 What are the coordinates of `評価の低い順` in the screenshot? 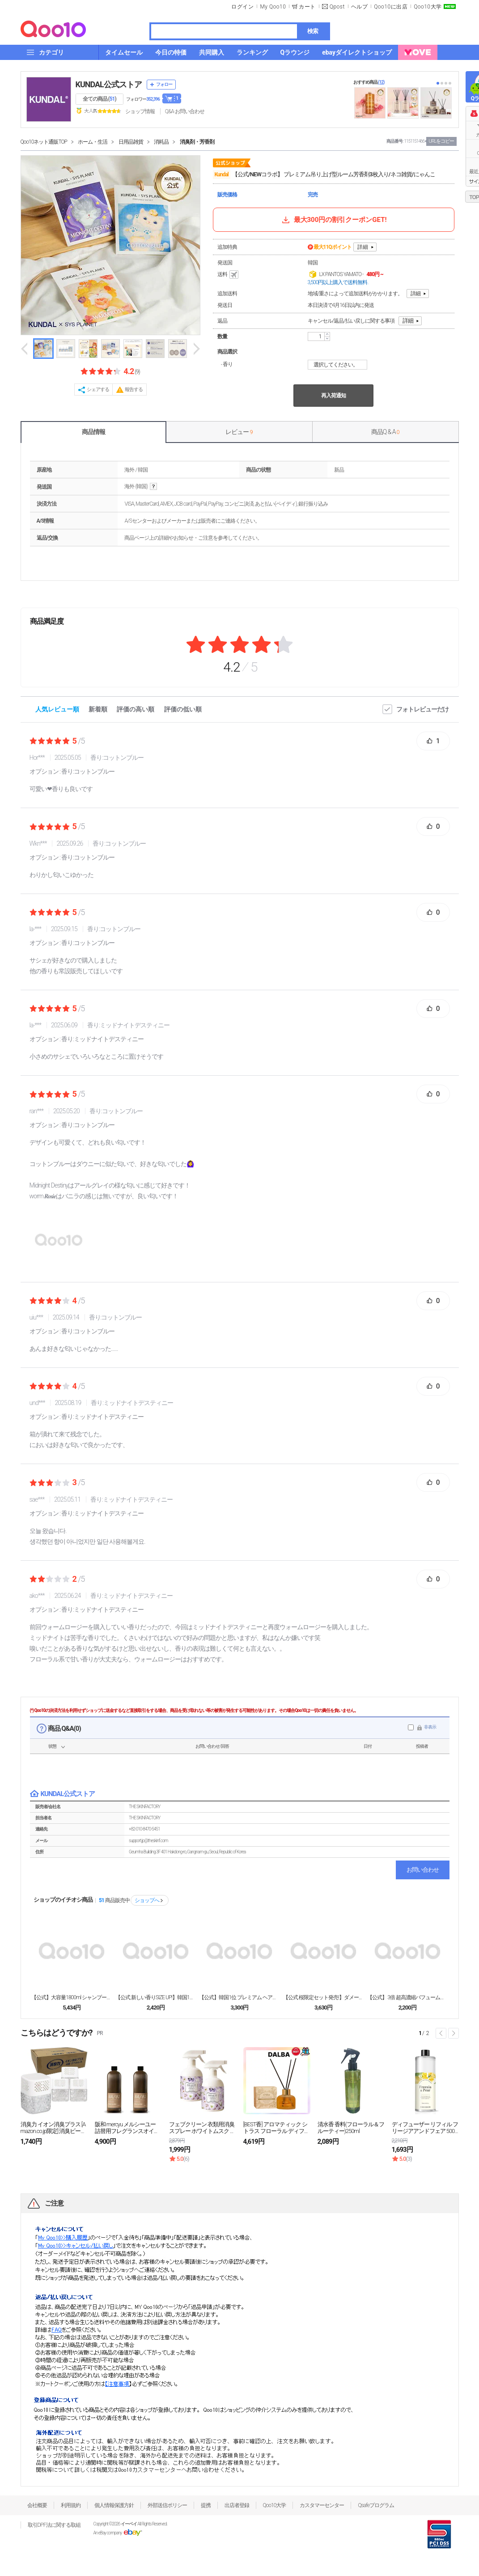 It's located at (183, 709).